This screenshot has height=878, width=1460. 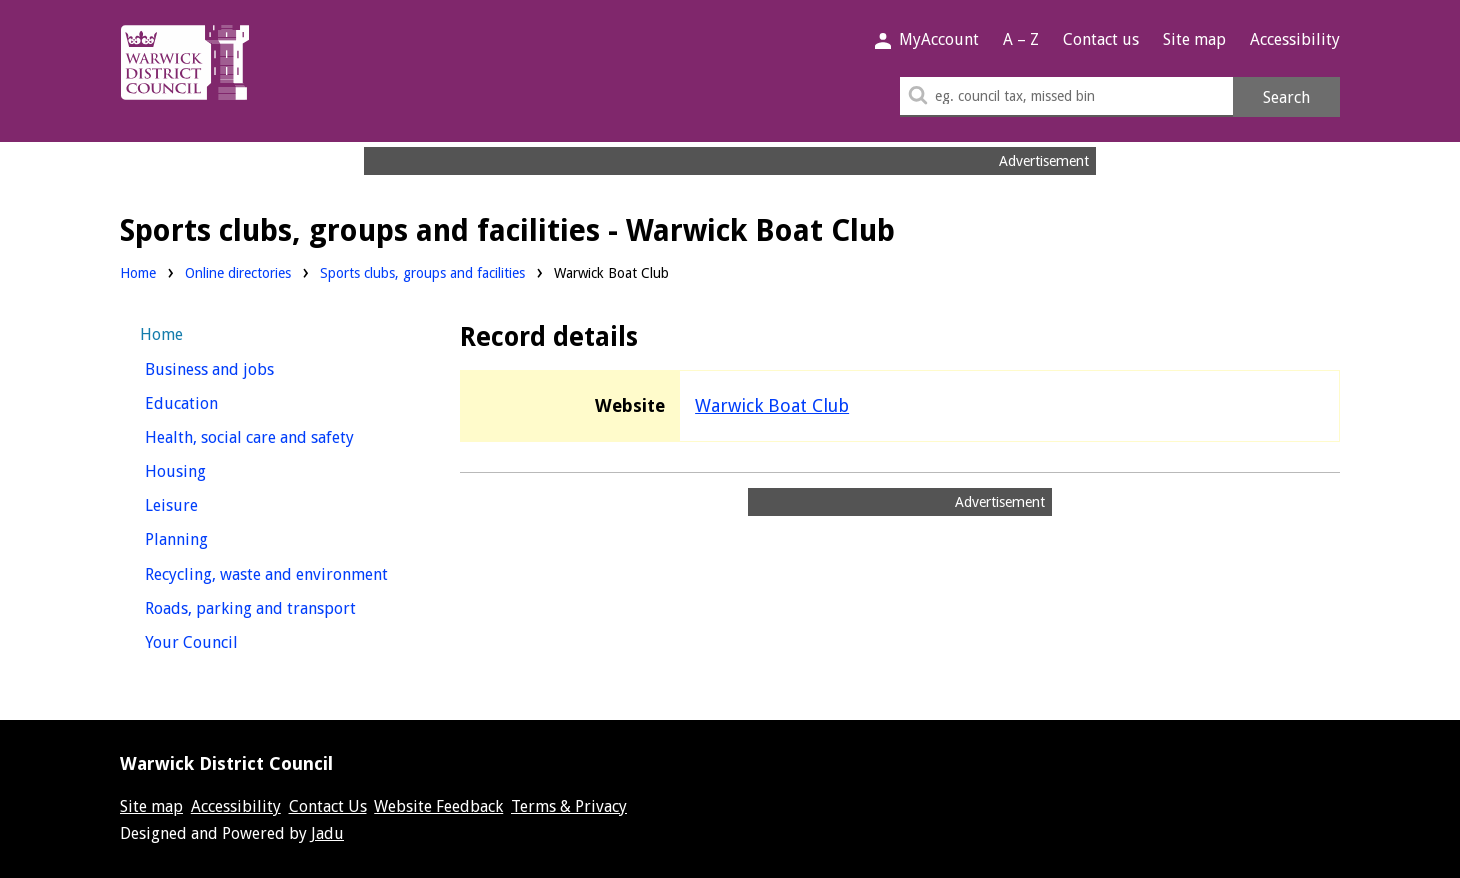 I want to click on Business and jobs, so click(x=246, y=367).